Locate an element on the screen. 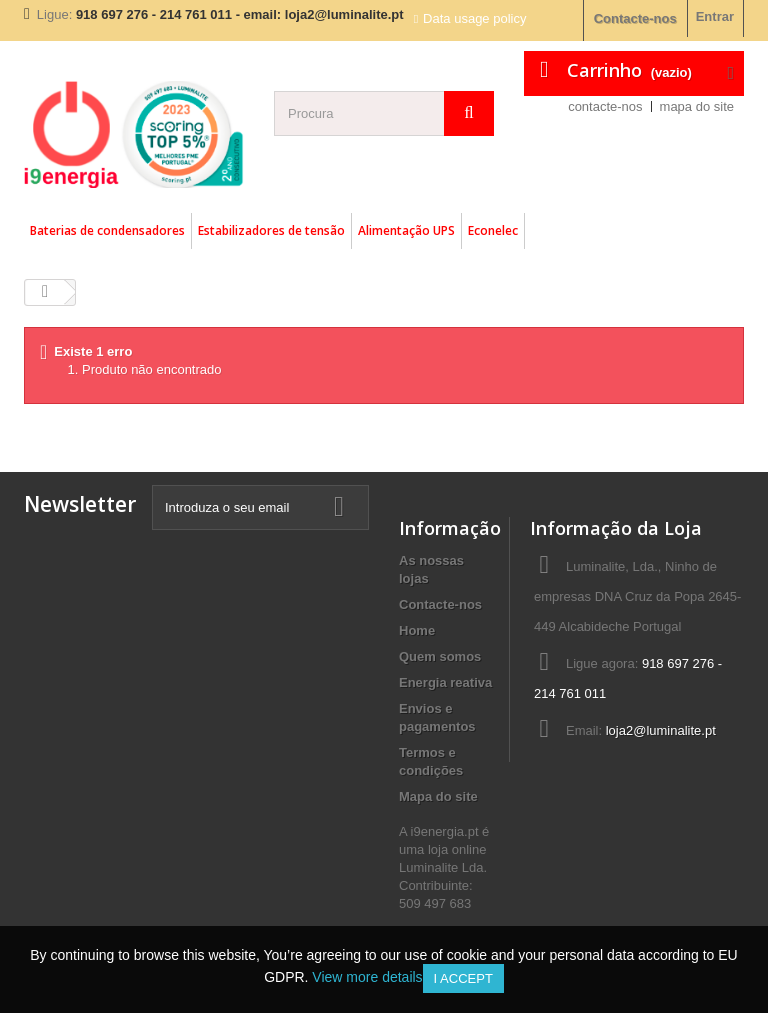 The height and width of the screenshot is (1013, 768). Energia reativa is located at coordinates (445, 682).